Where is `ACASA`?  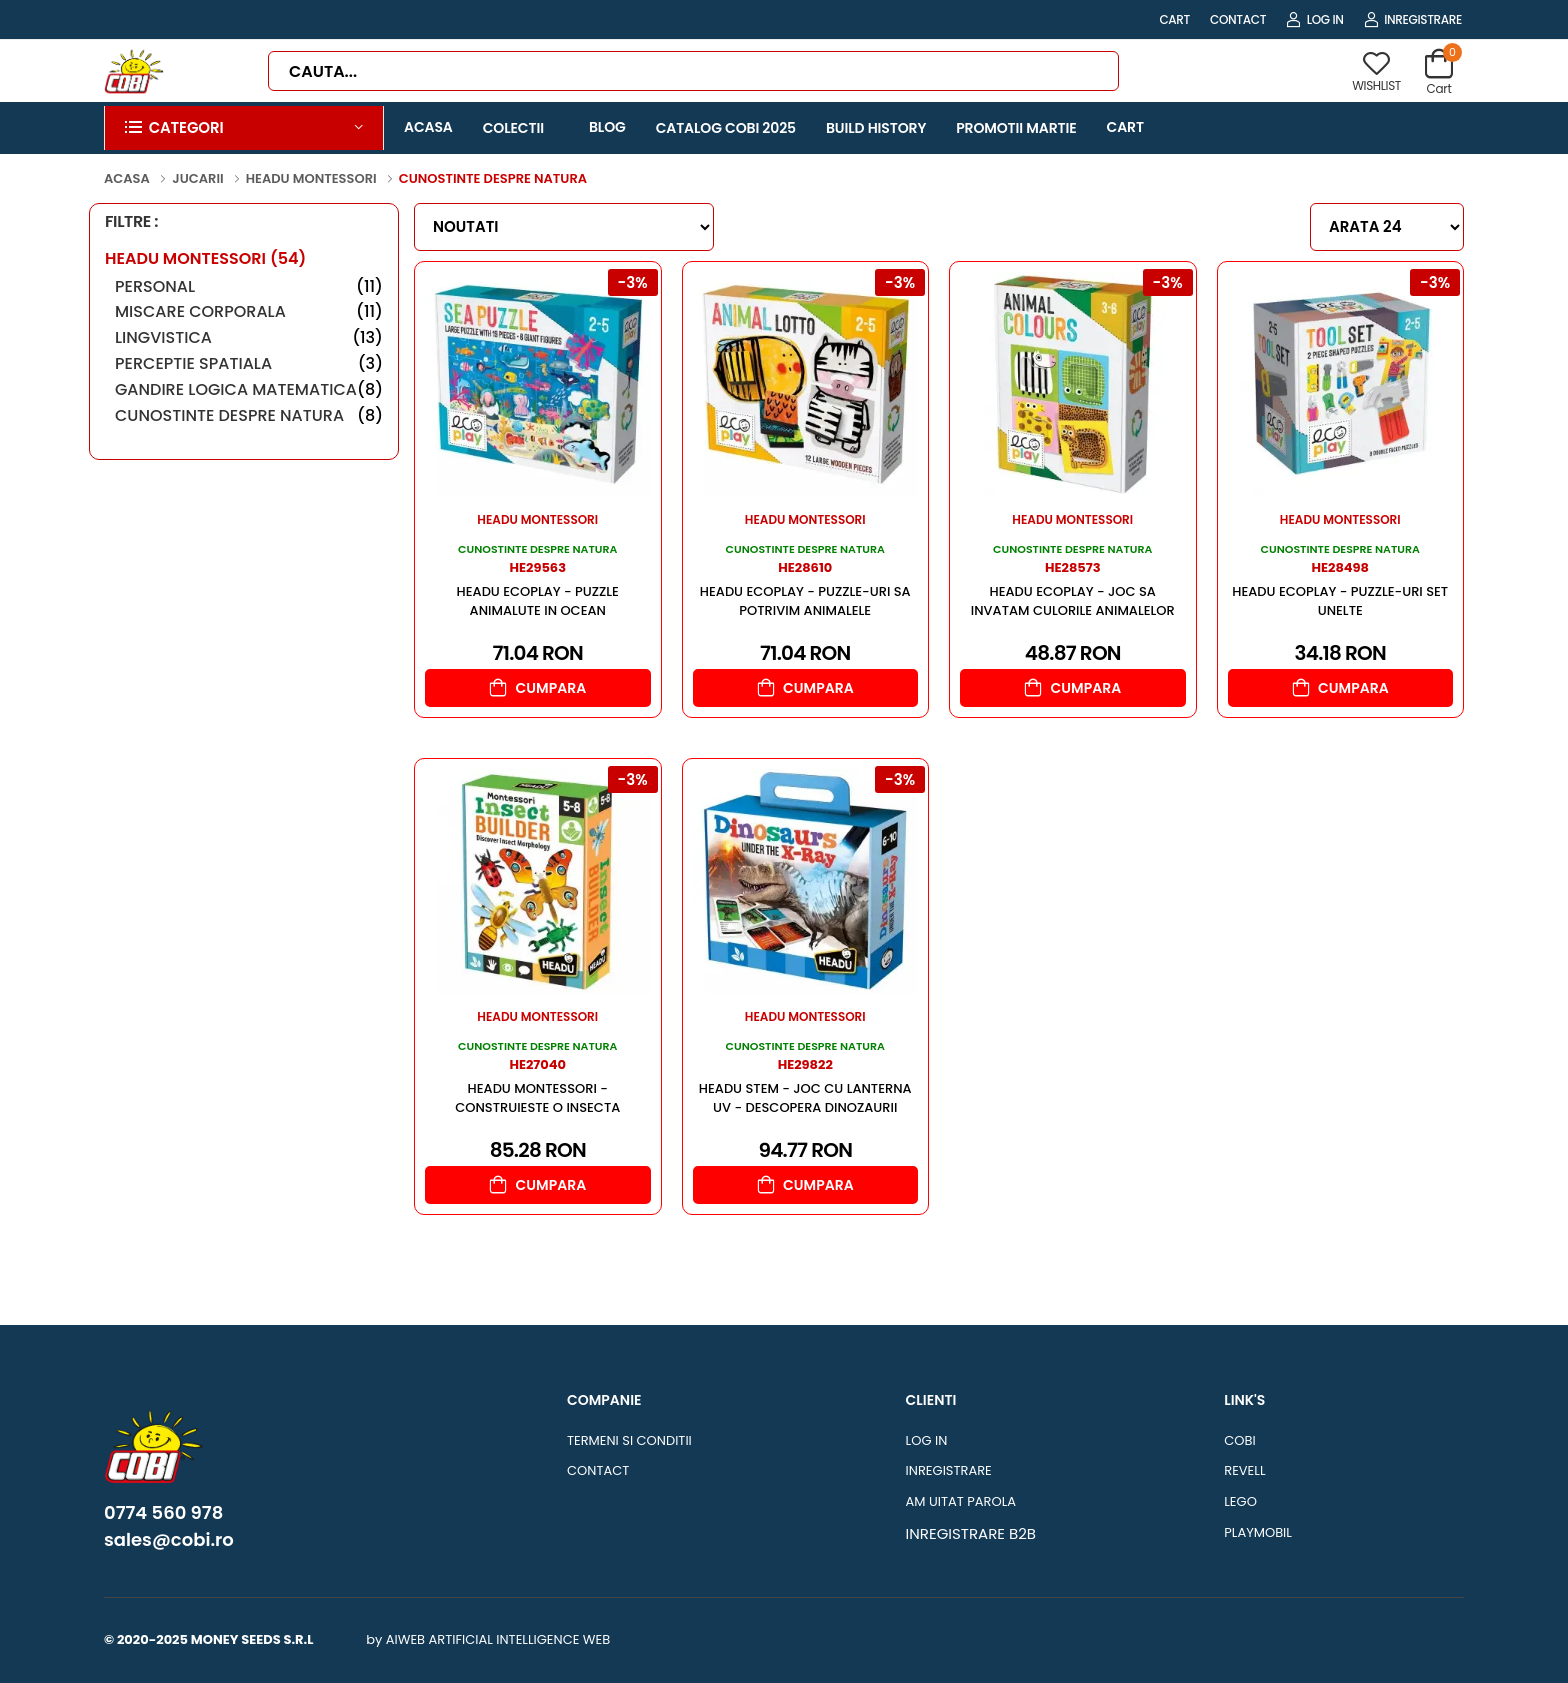 ACASA is located at coordinates (428, 127).